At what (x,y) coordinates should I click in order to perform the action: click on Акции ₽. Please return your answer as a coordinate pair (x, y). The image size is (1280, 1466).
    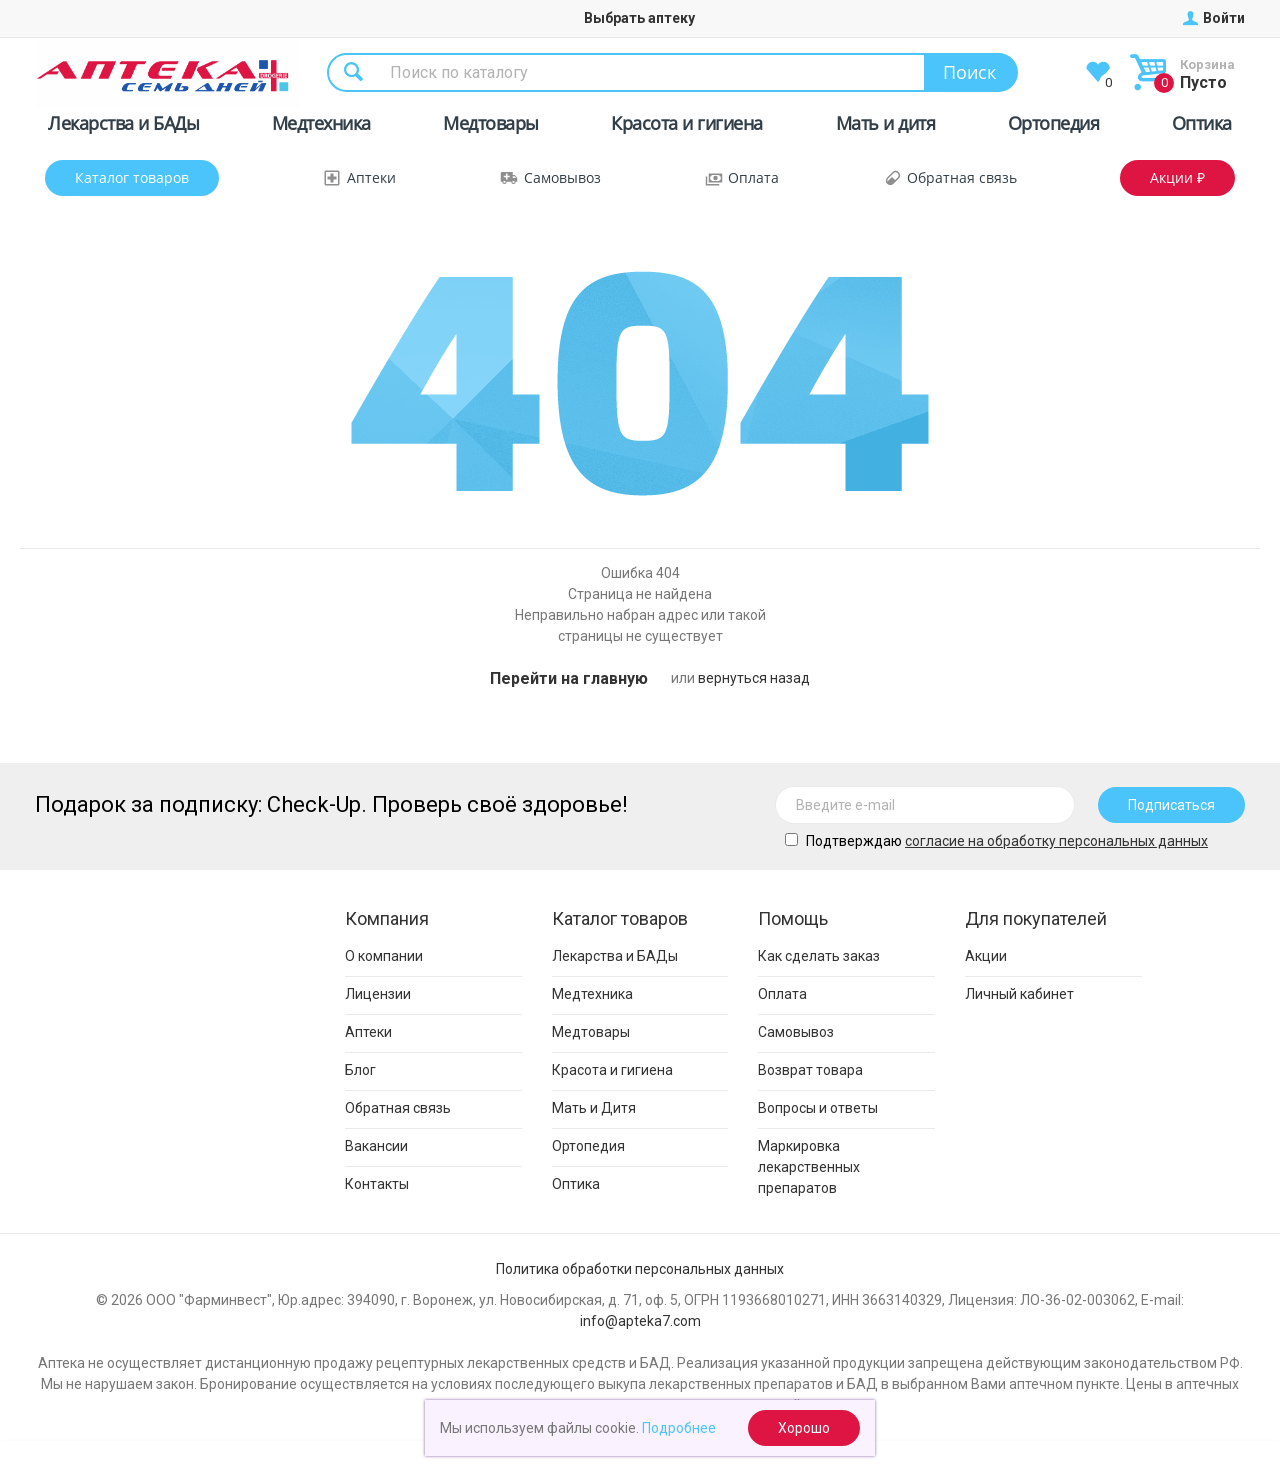
    Looking at the image, I should click on (1177, 177).